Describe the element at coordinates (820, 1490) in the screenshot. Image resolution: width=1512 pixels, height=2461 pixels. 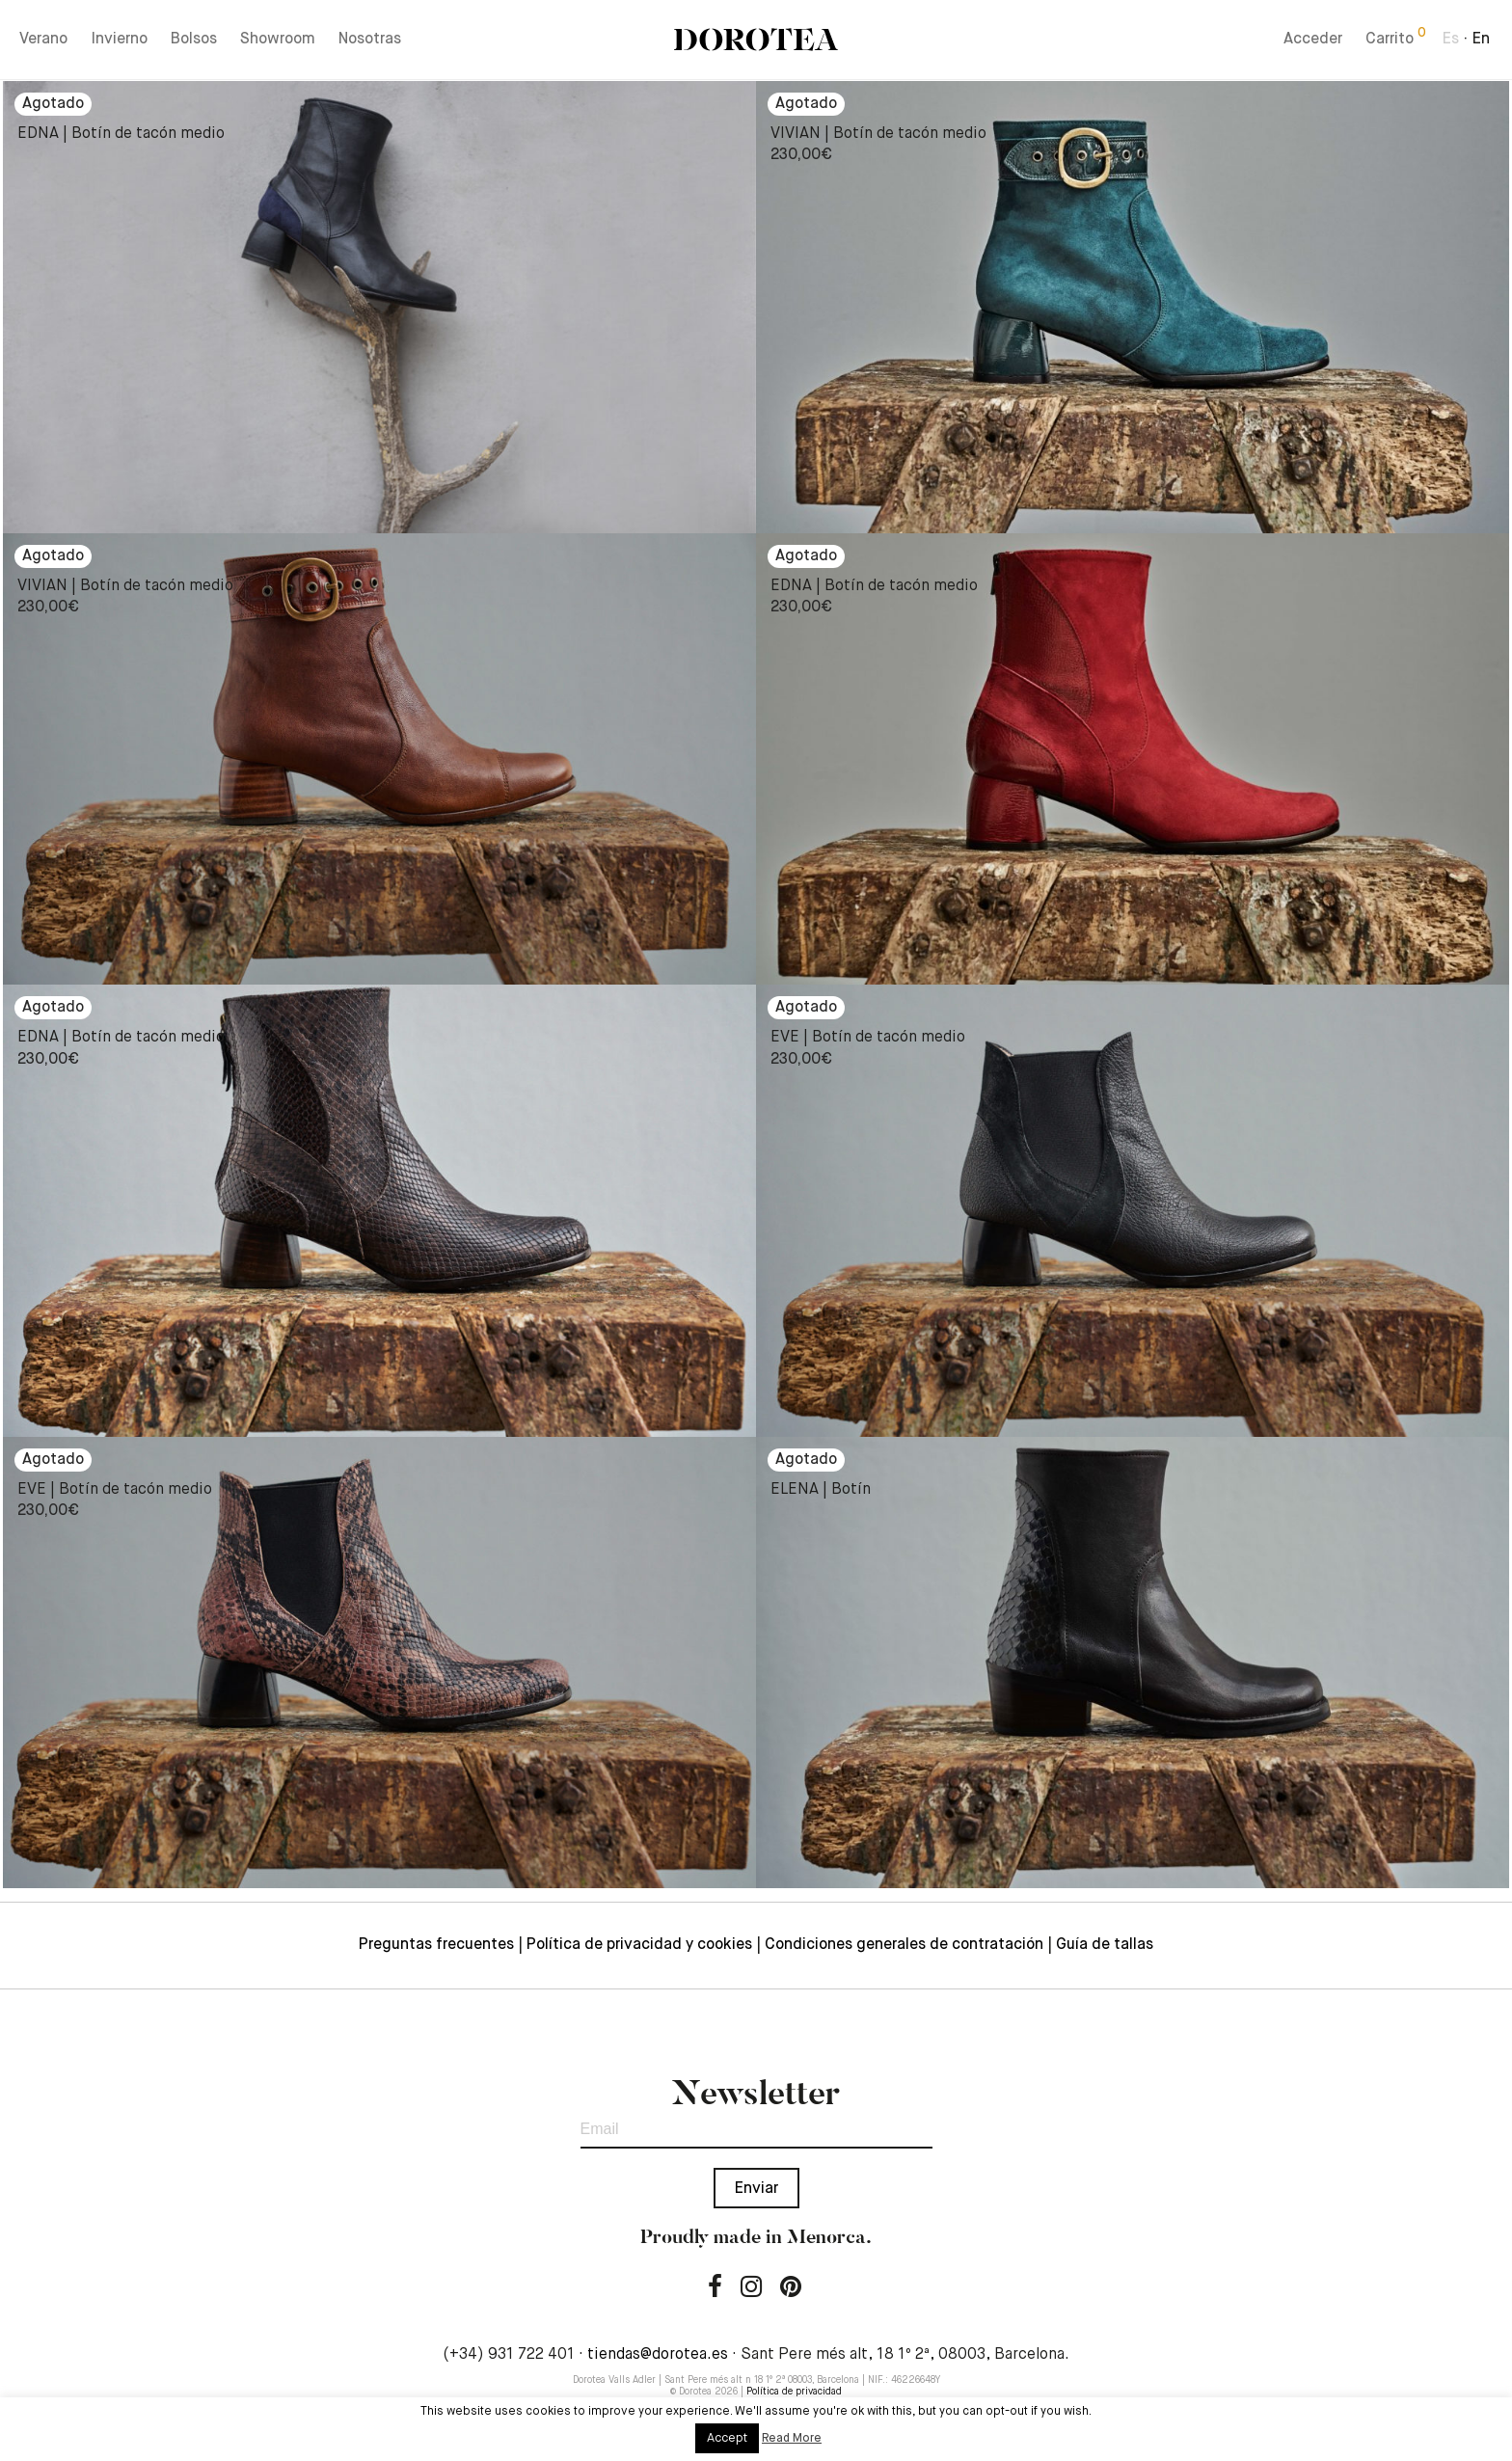
I see `ELENA | Botín` at that location.